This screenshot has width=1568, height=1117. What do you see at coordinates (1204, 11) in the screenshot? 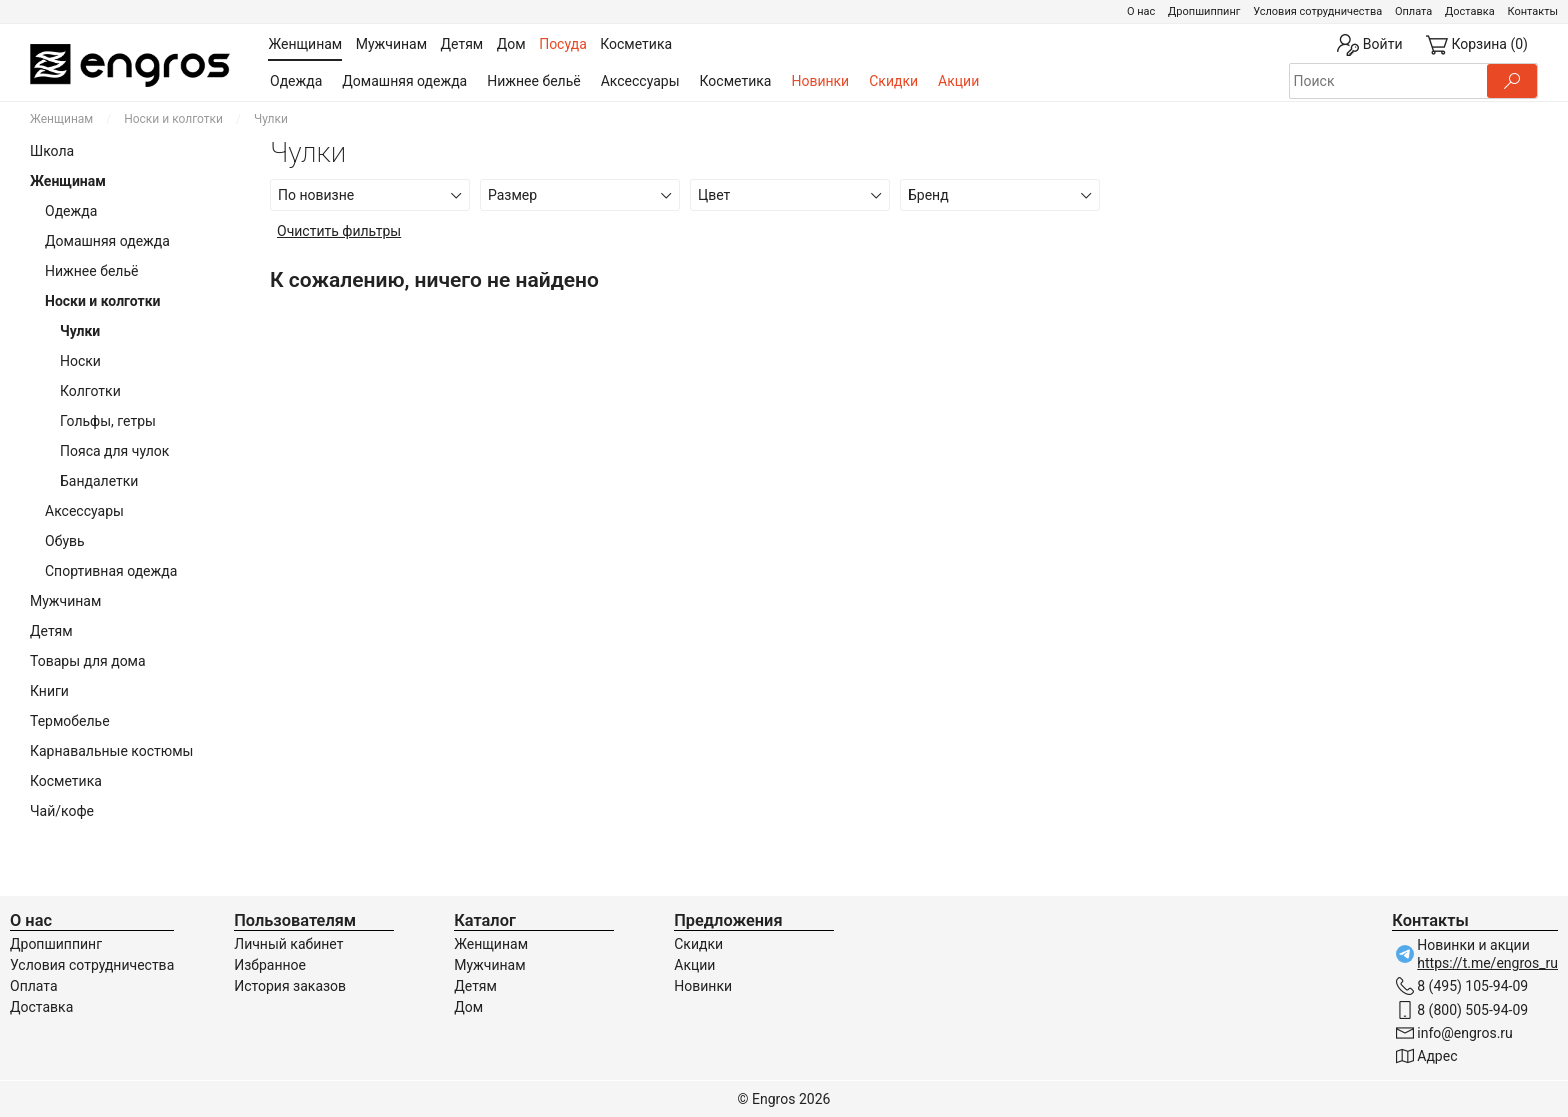
I see `Дропшиппинг` at bounding box center [1204, 11].